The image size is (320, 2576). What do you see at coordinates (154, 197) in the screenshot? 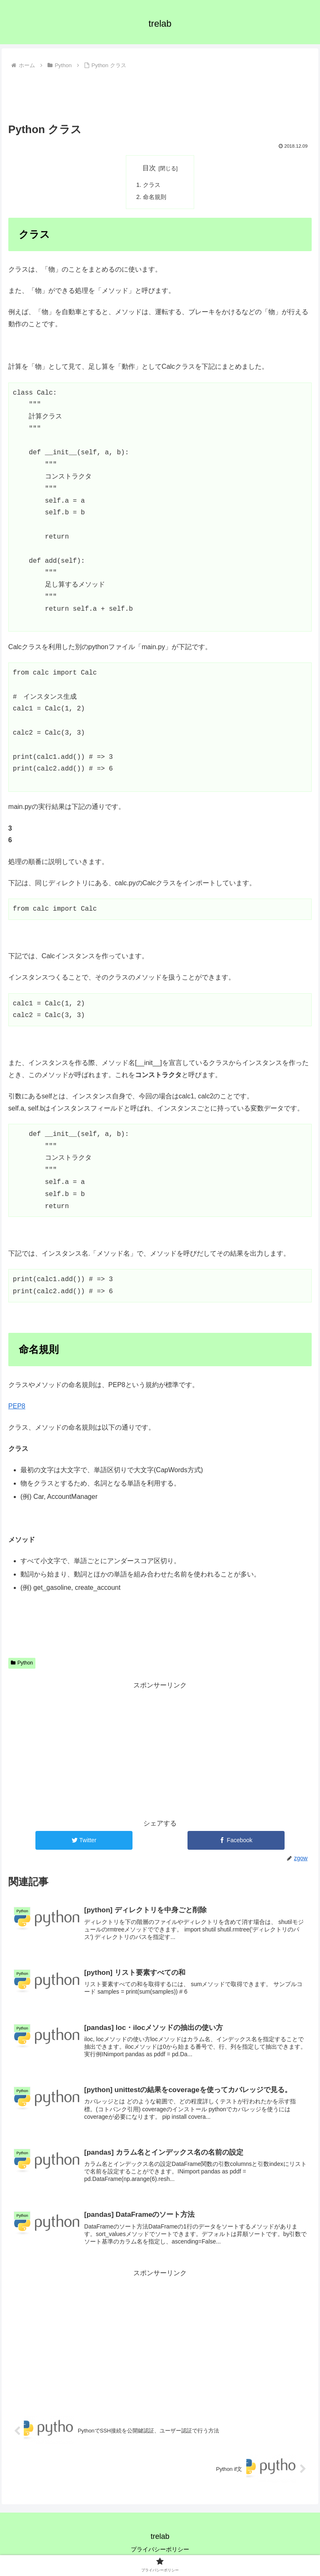
I see `命名規則` at bounding box center [154, 197].